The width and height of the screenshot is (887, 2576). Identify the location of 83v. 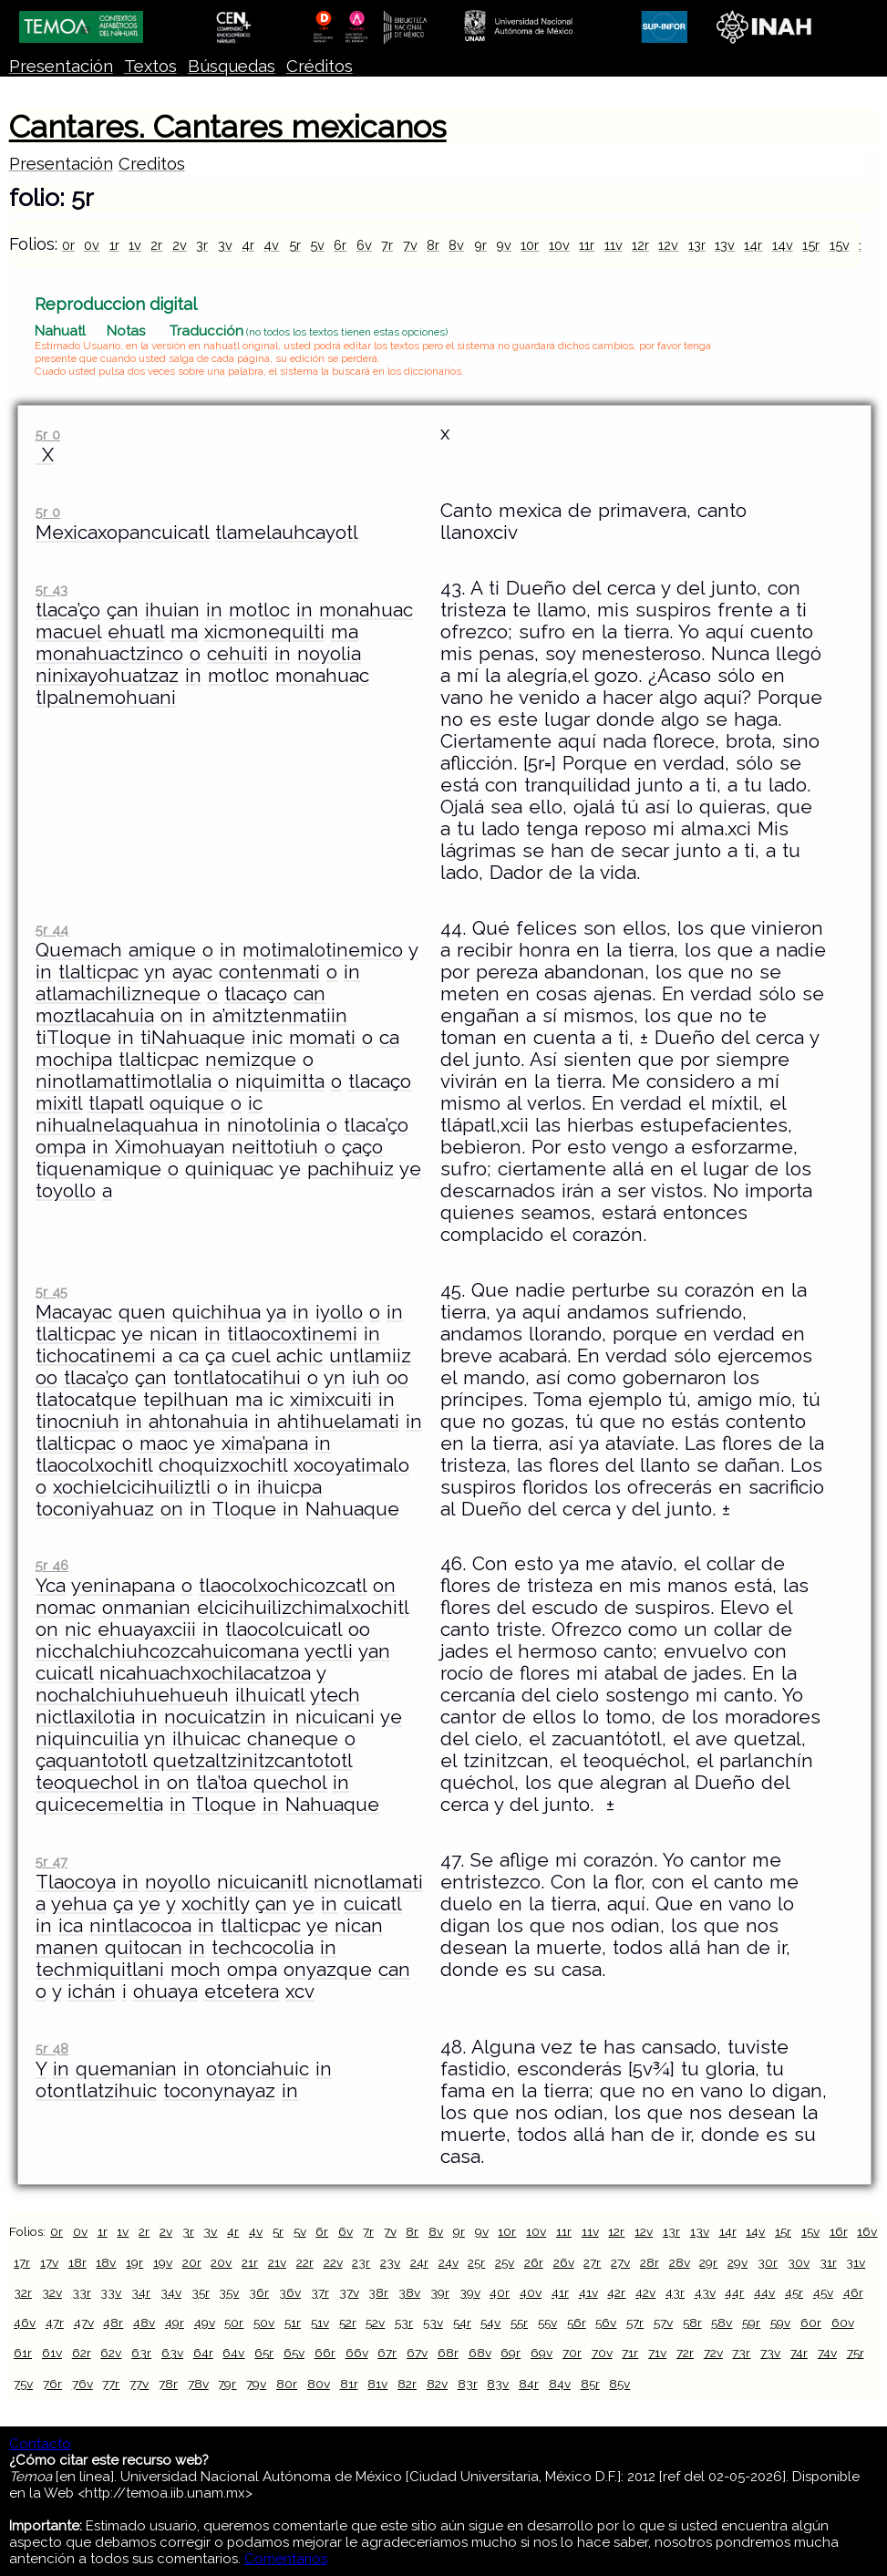
(498, 2383).